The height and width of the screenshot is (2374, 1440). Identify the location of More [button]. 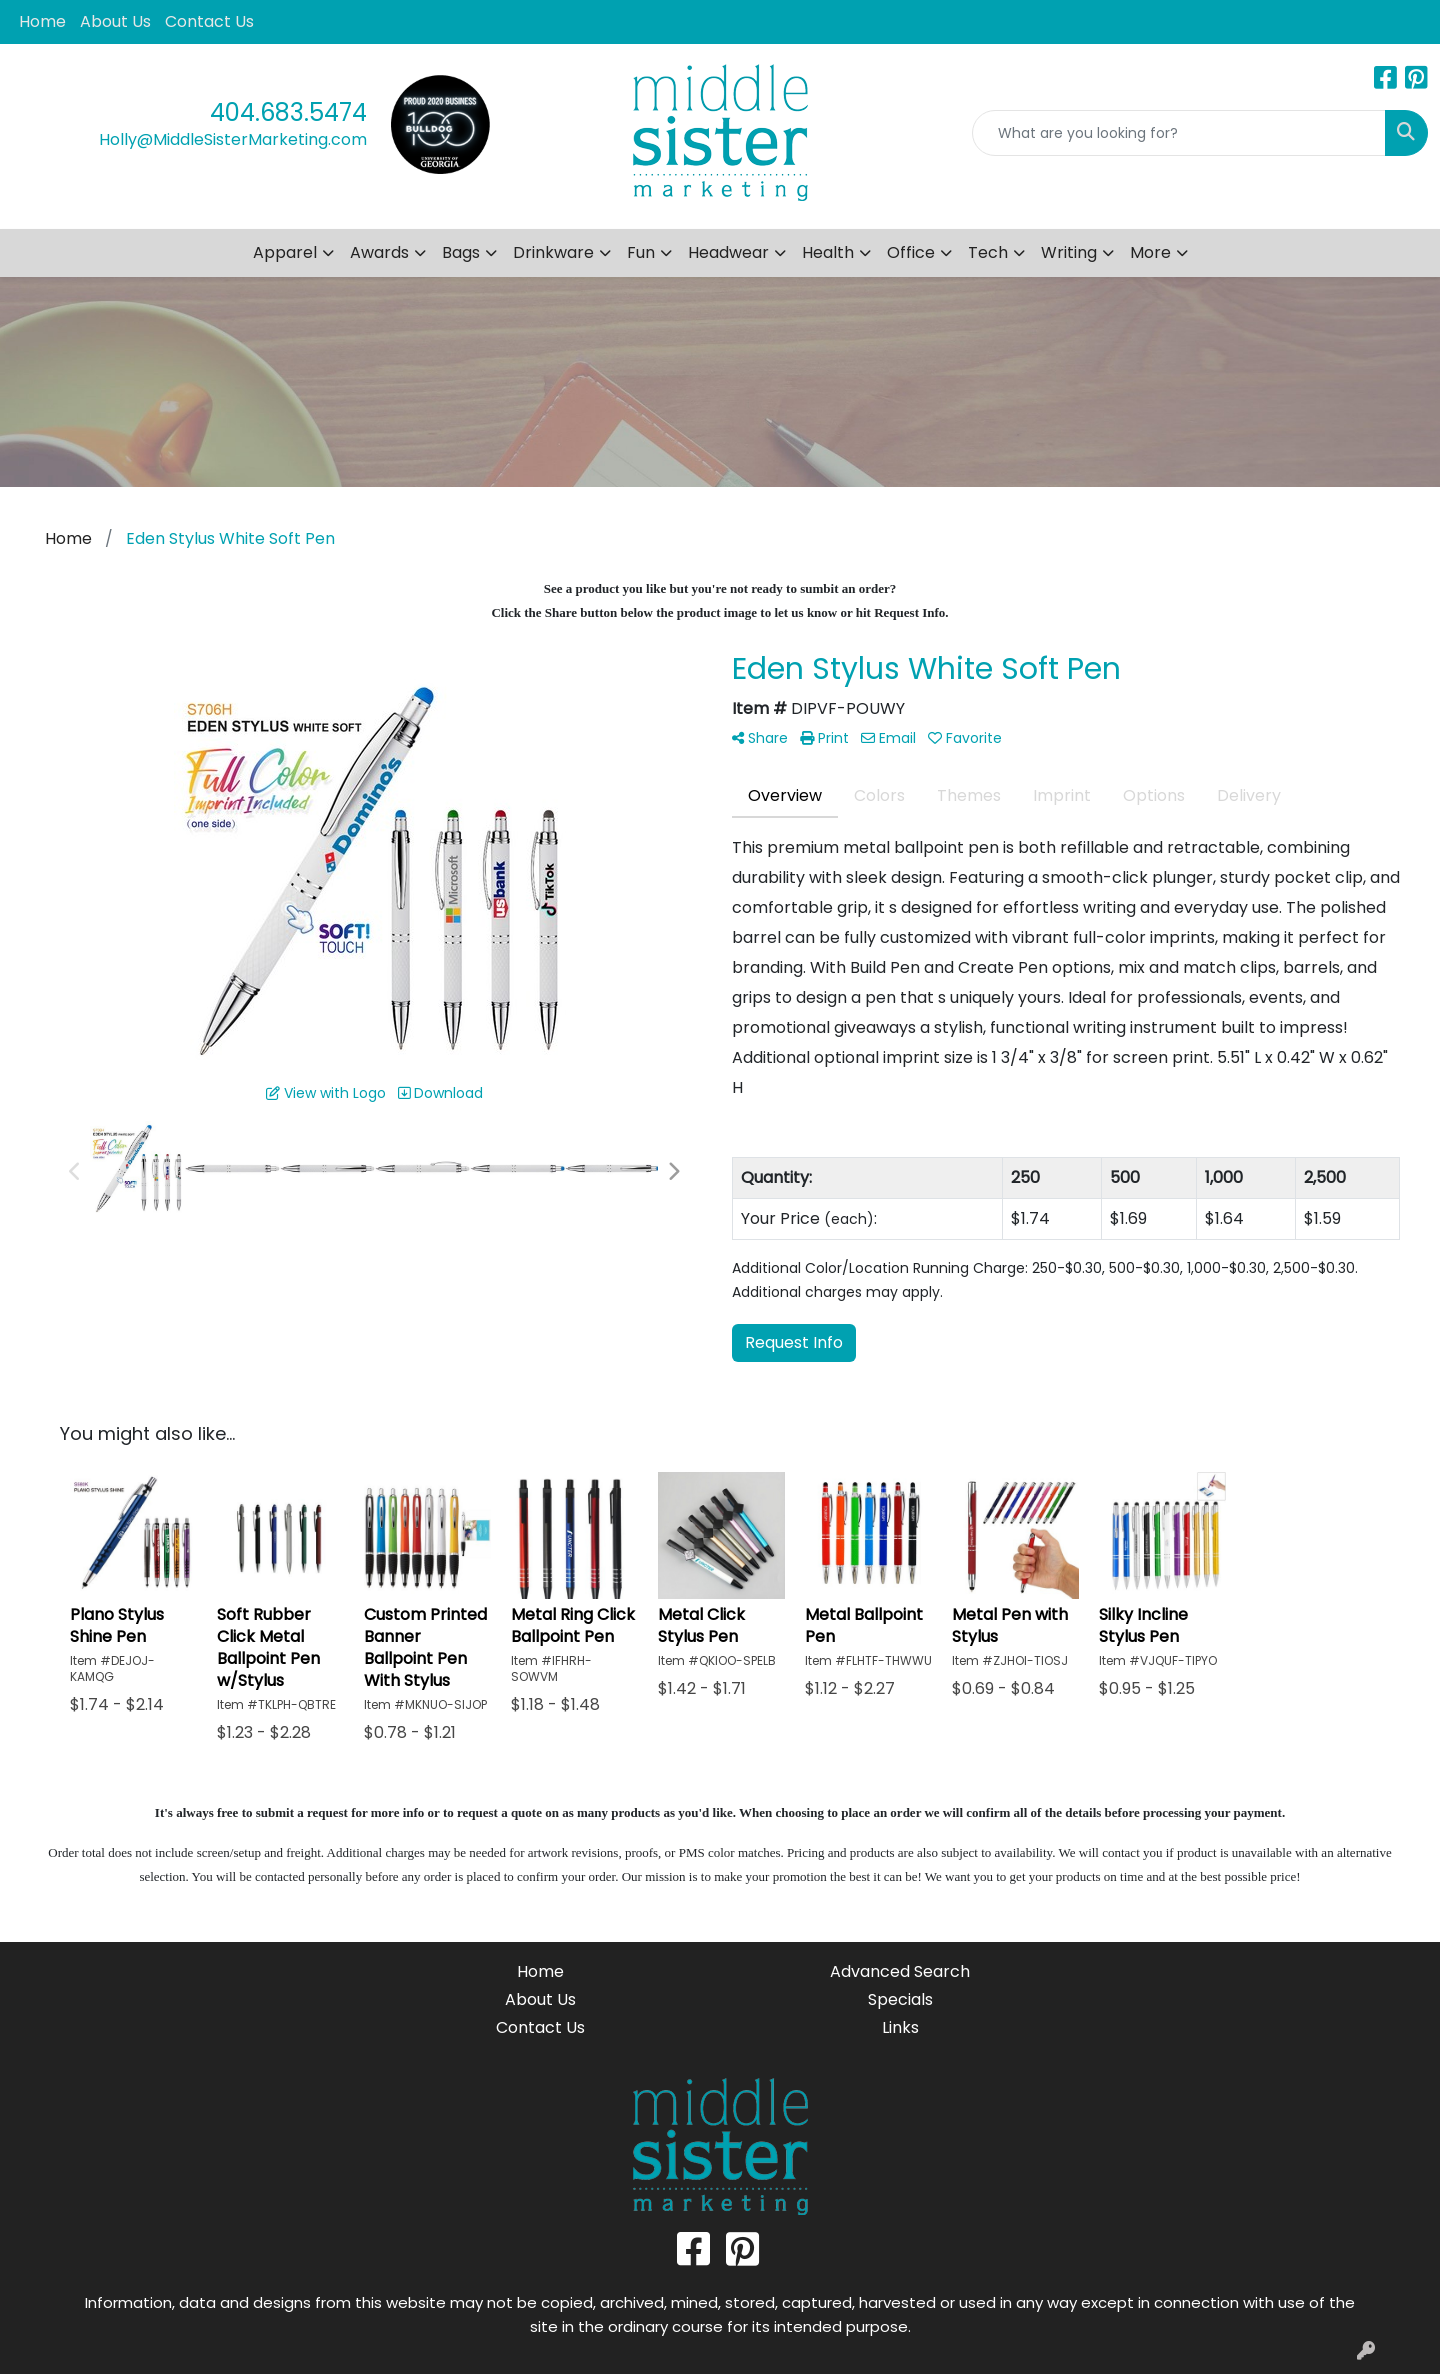
(1150, 252).